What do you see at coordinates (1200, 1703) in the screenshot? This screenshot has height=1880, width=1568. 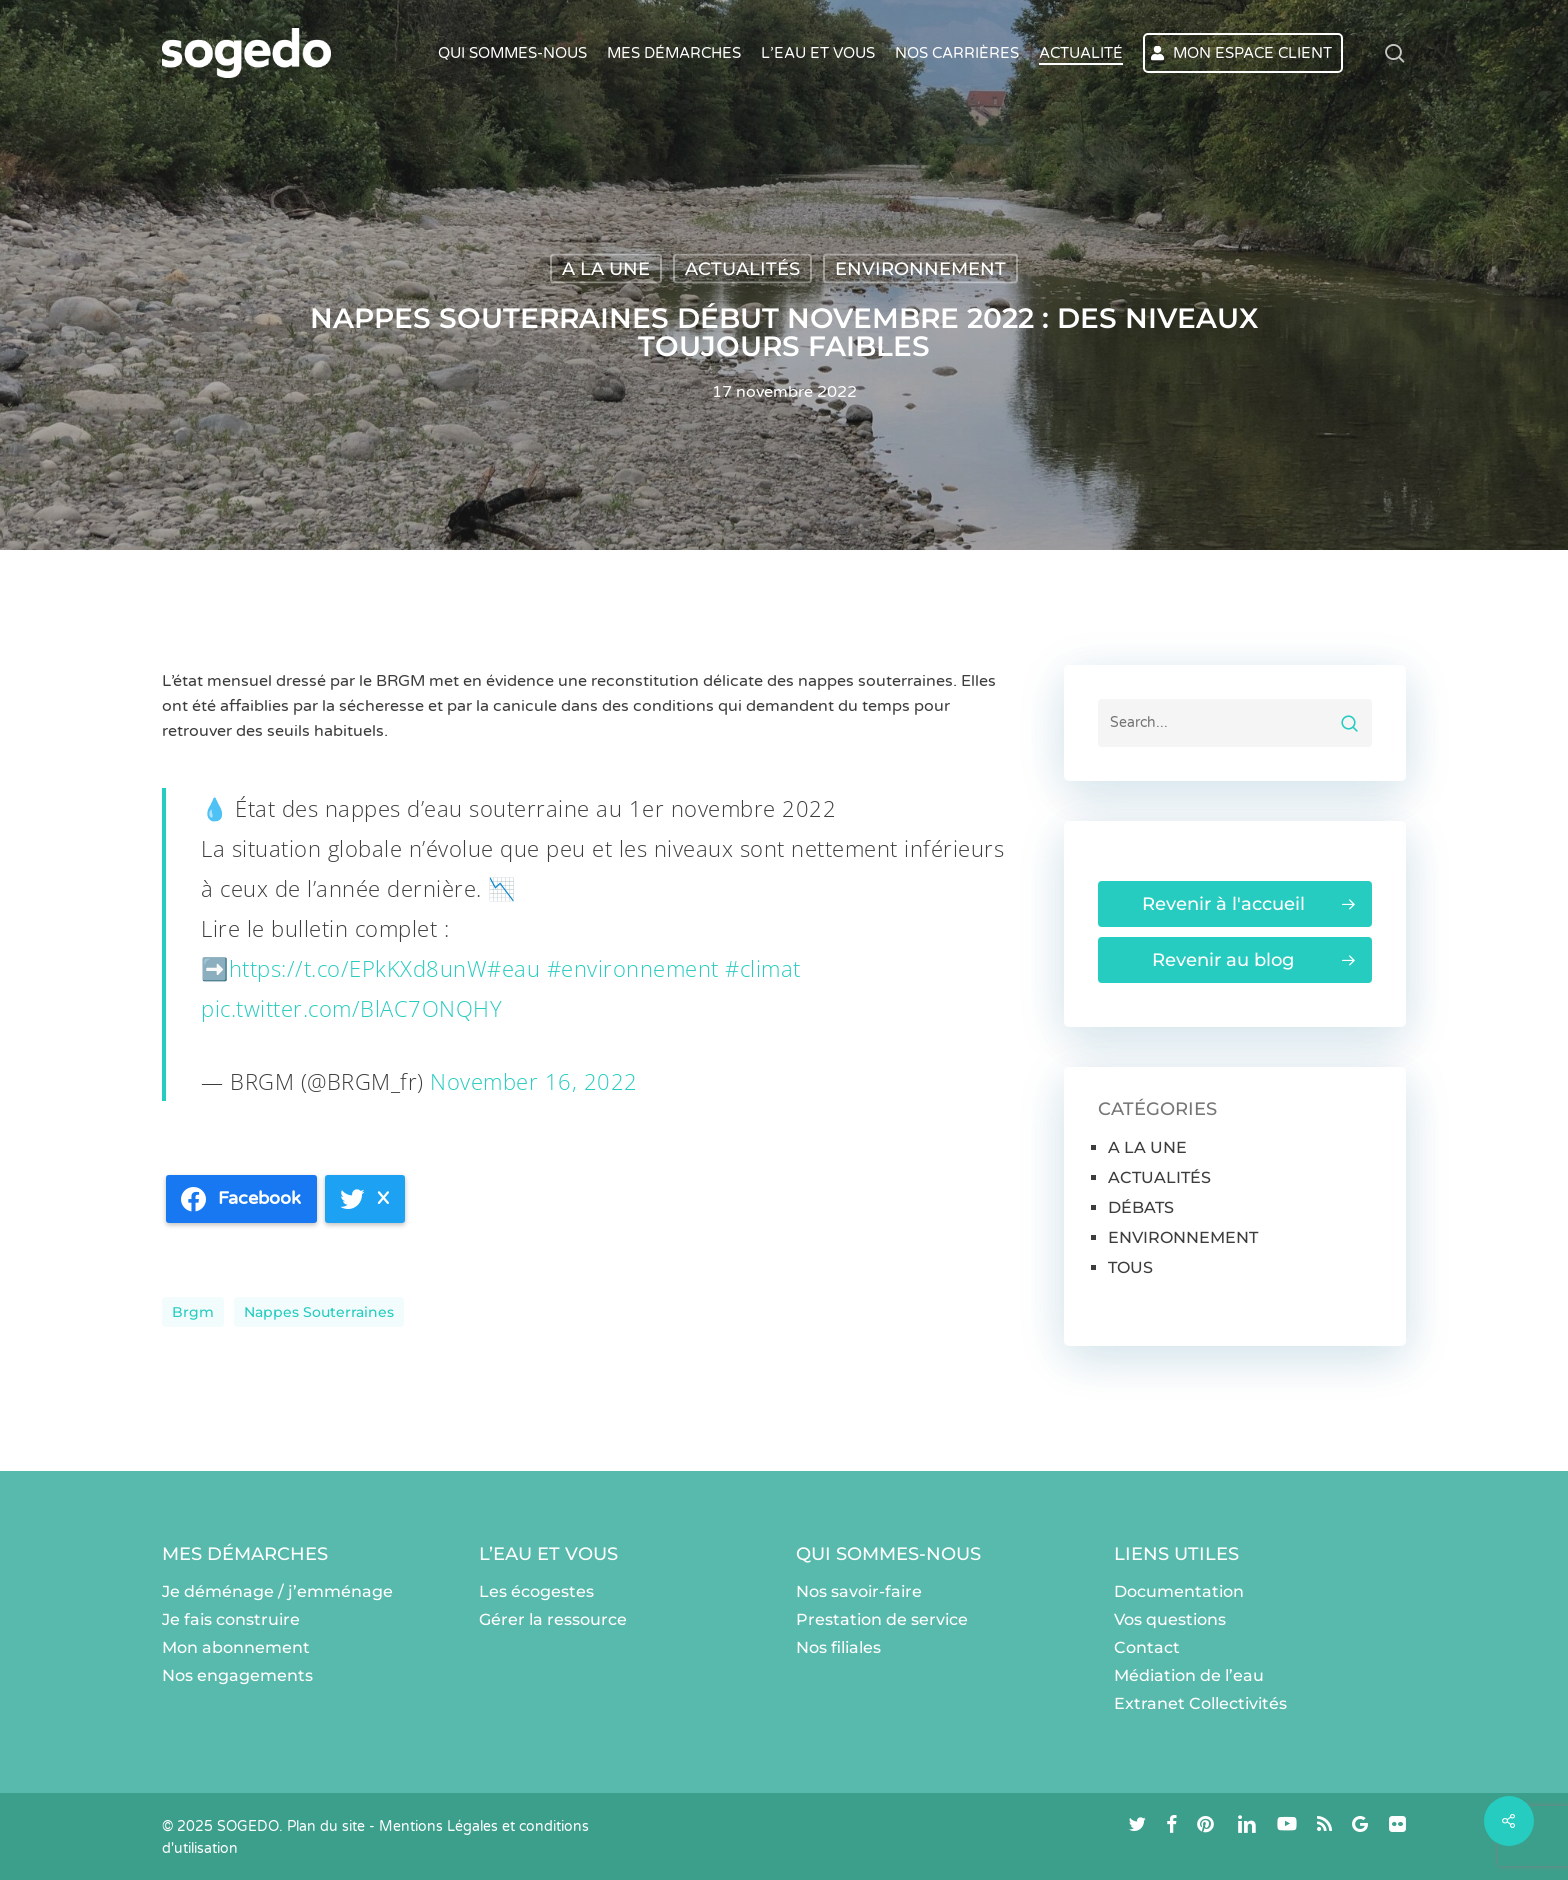 I see `Extranet Collectivités` at bounding box center [1200, 1703].